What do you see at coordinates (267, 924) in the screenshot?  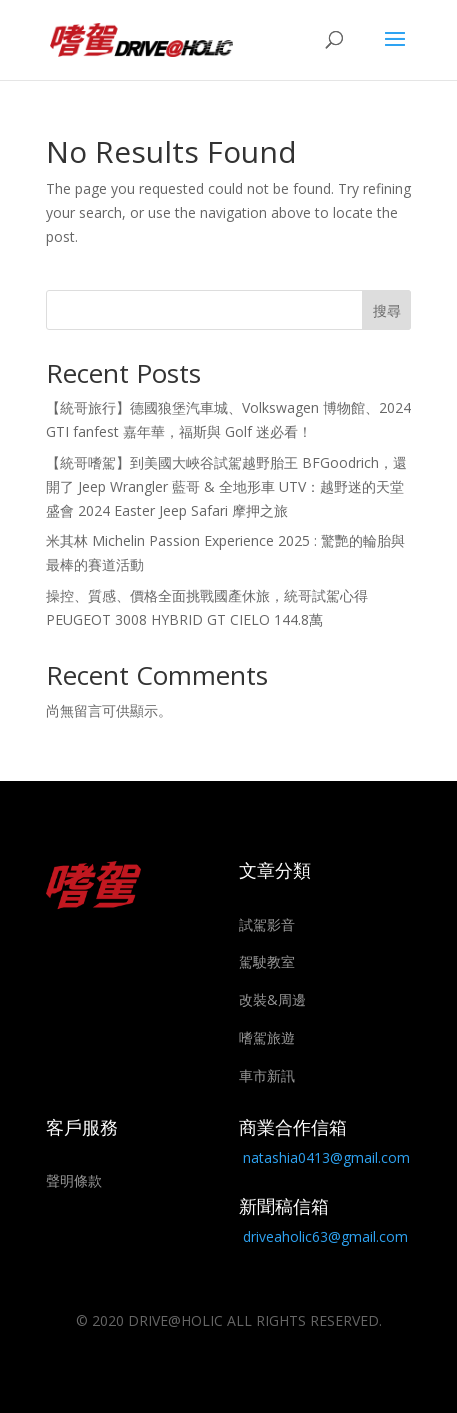 I see `試駕影音` at bounding box center [267, 924].